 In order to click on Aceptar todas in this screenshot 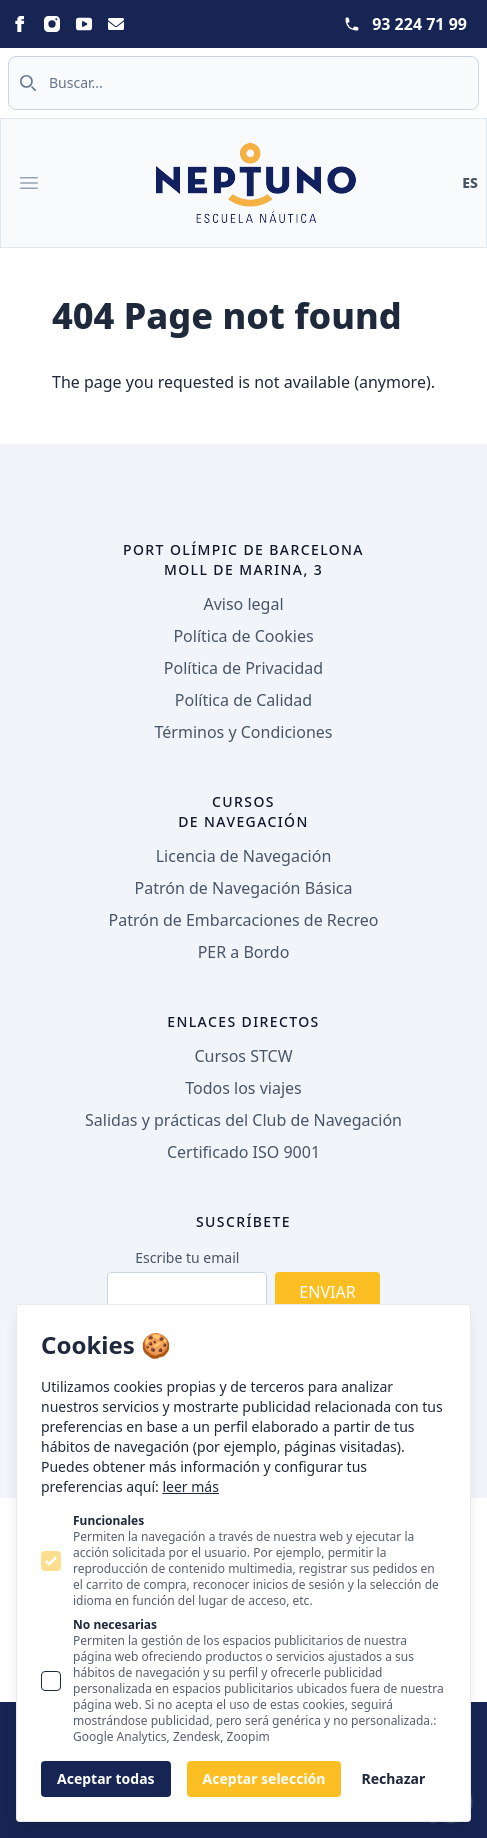, I will do `click(106, 1778)`.